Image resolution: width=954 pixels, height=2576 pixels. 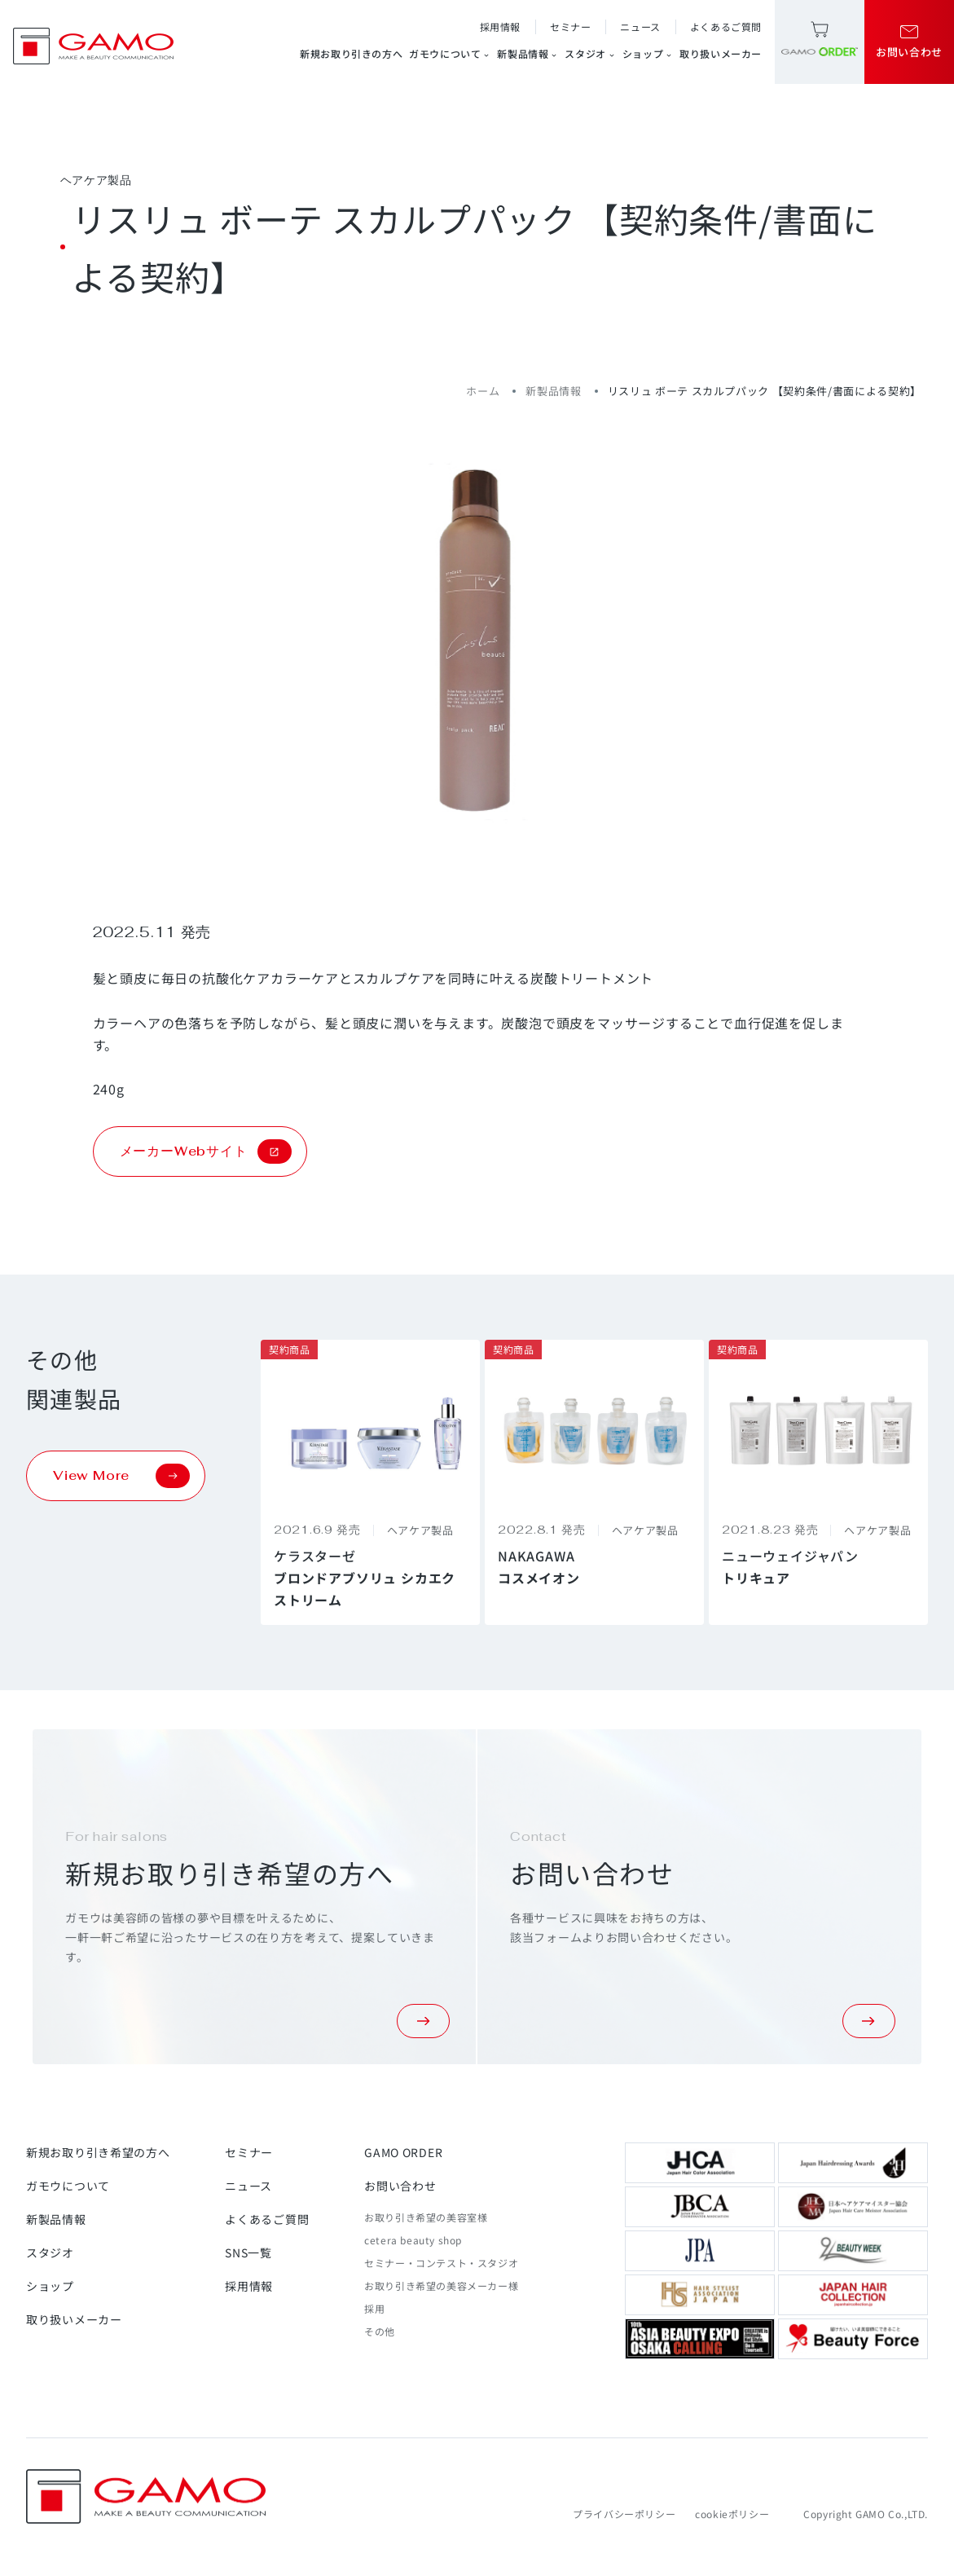 I want to click on ガモウについて, so click(x=449, y=53).